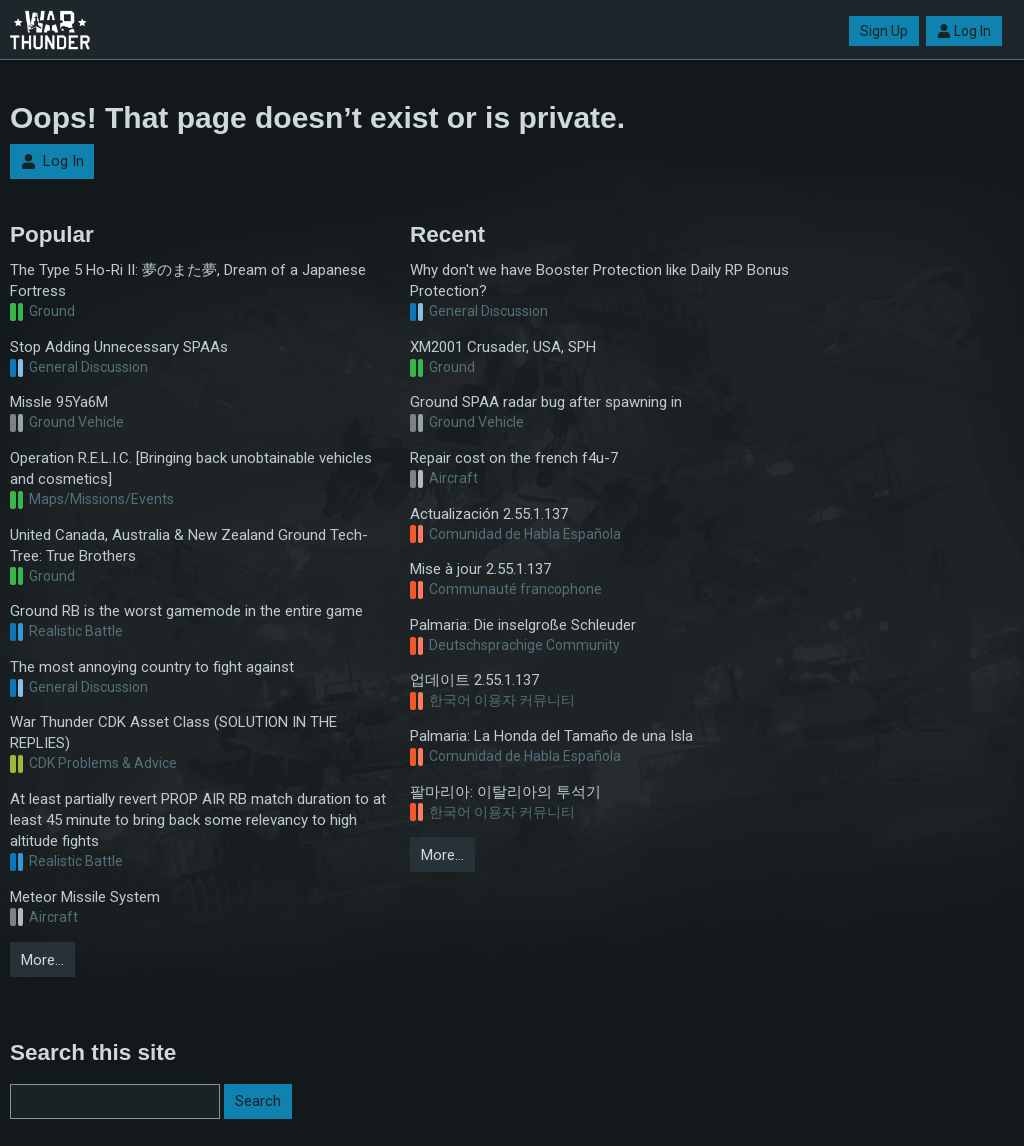 Image resolution: width=1024 pixels, height=1146 pixels. I want to click on More…, so click(42, 960).